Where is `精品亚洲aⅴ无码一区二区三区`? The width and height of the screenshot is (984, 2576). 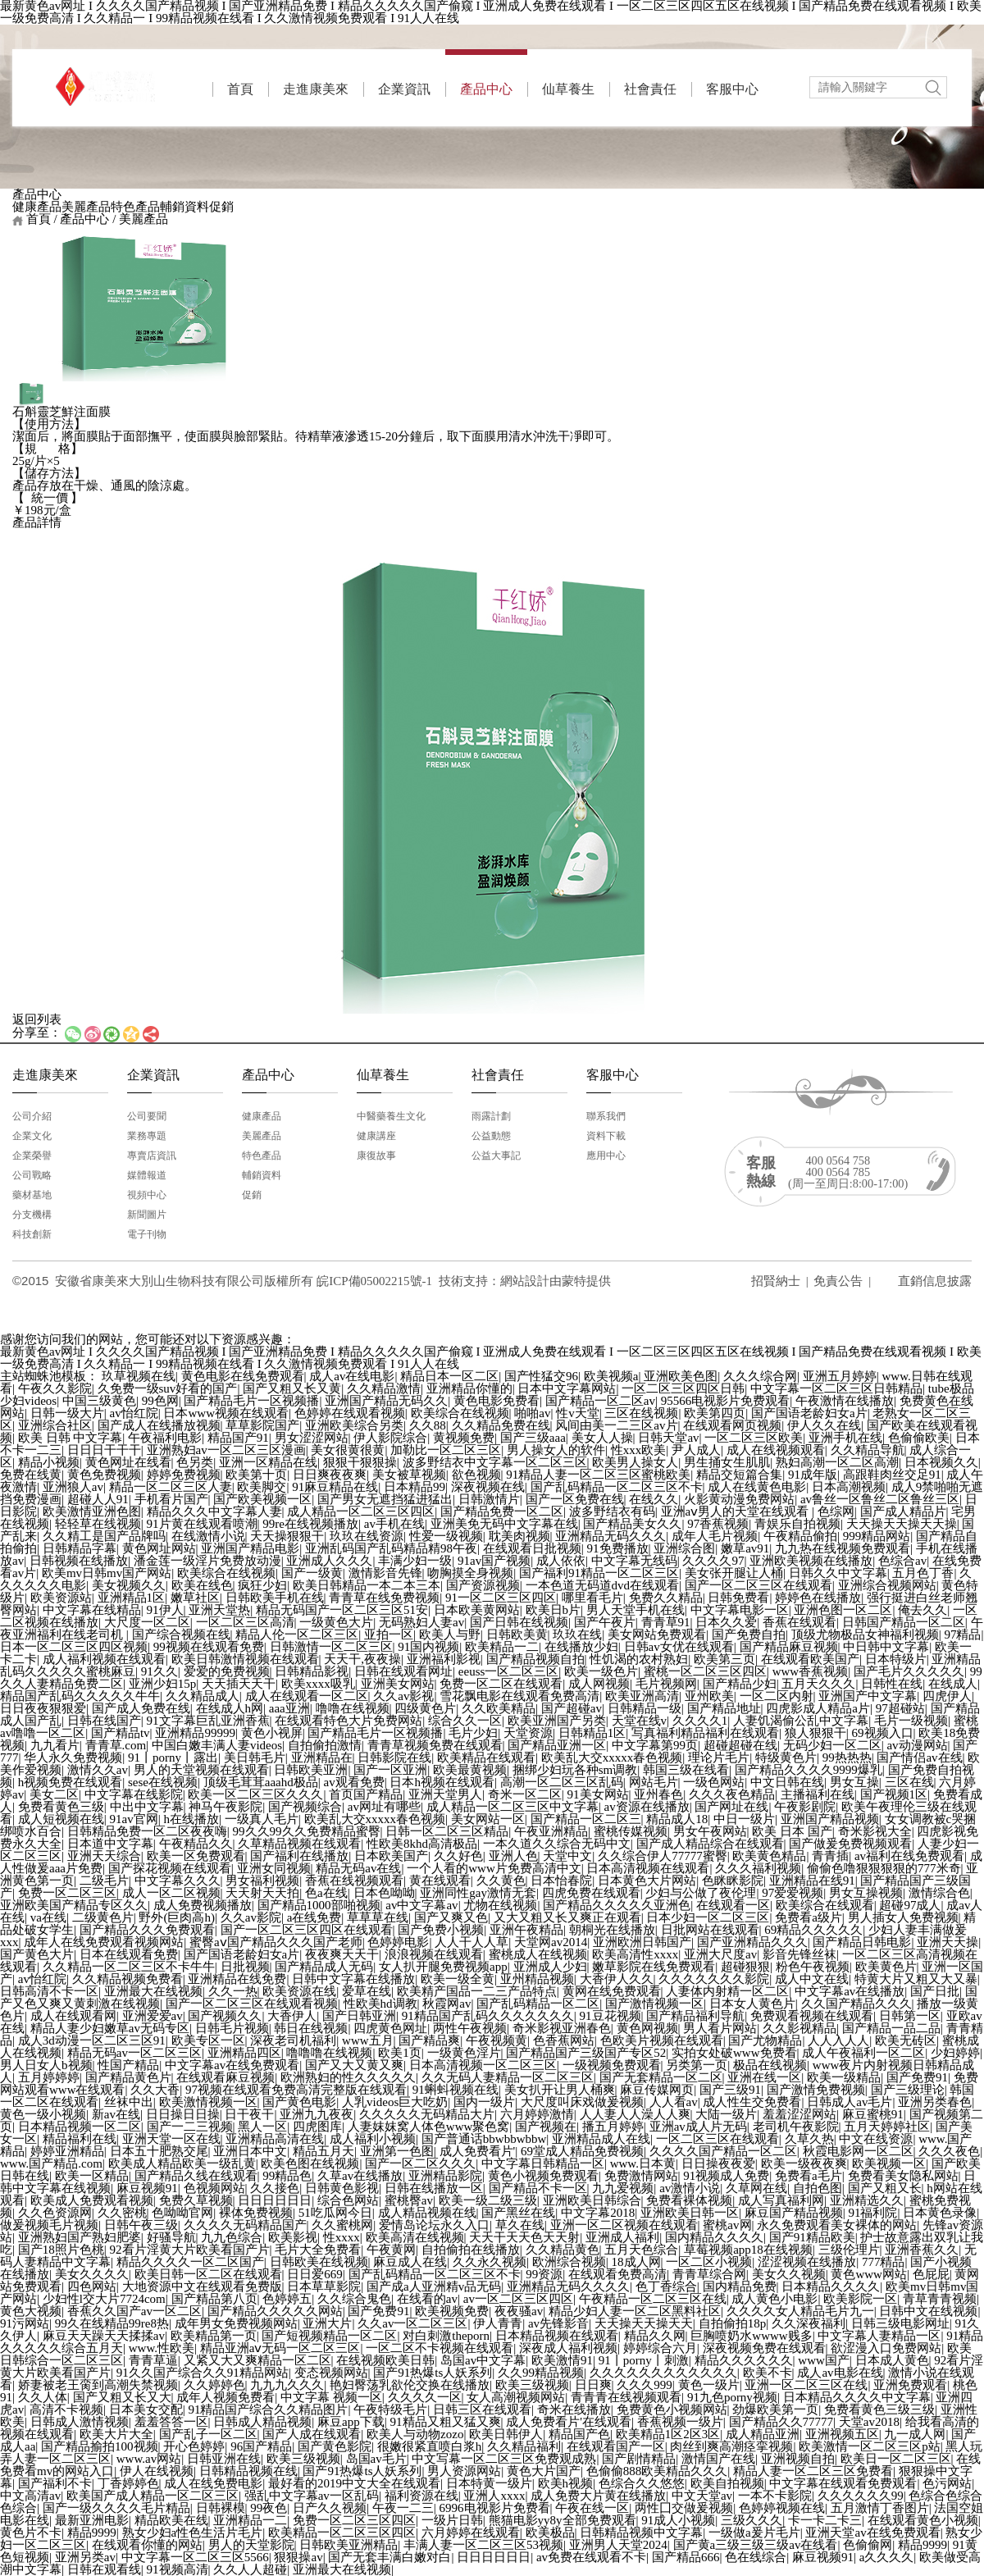 精品亚洲aⅴ无码一区二区三区 is located at coordinates (280, 2348).